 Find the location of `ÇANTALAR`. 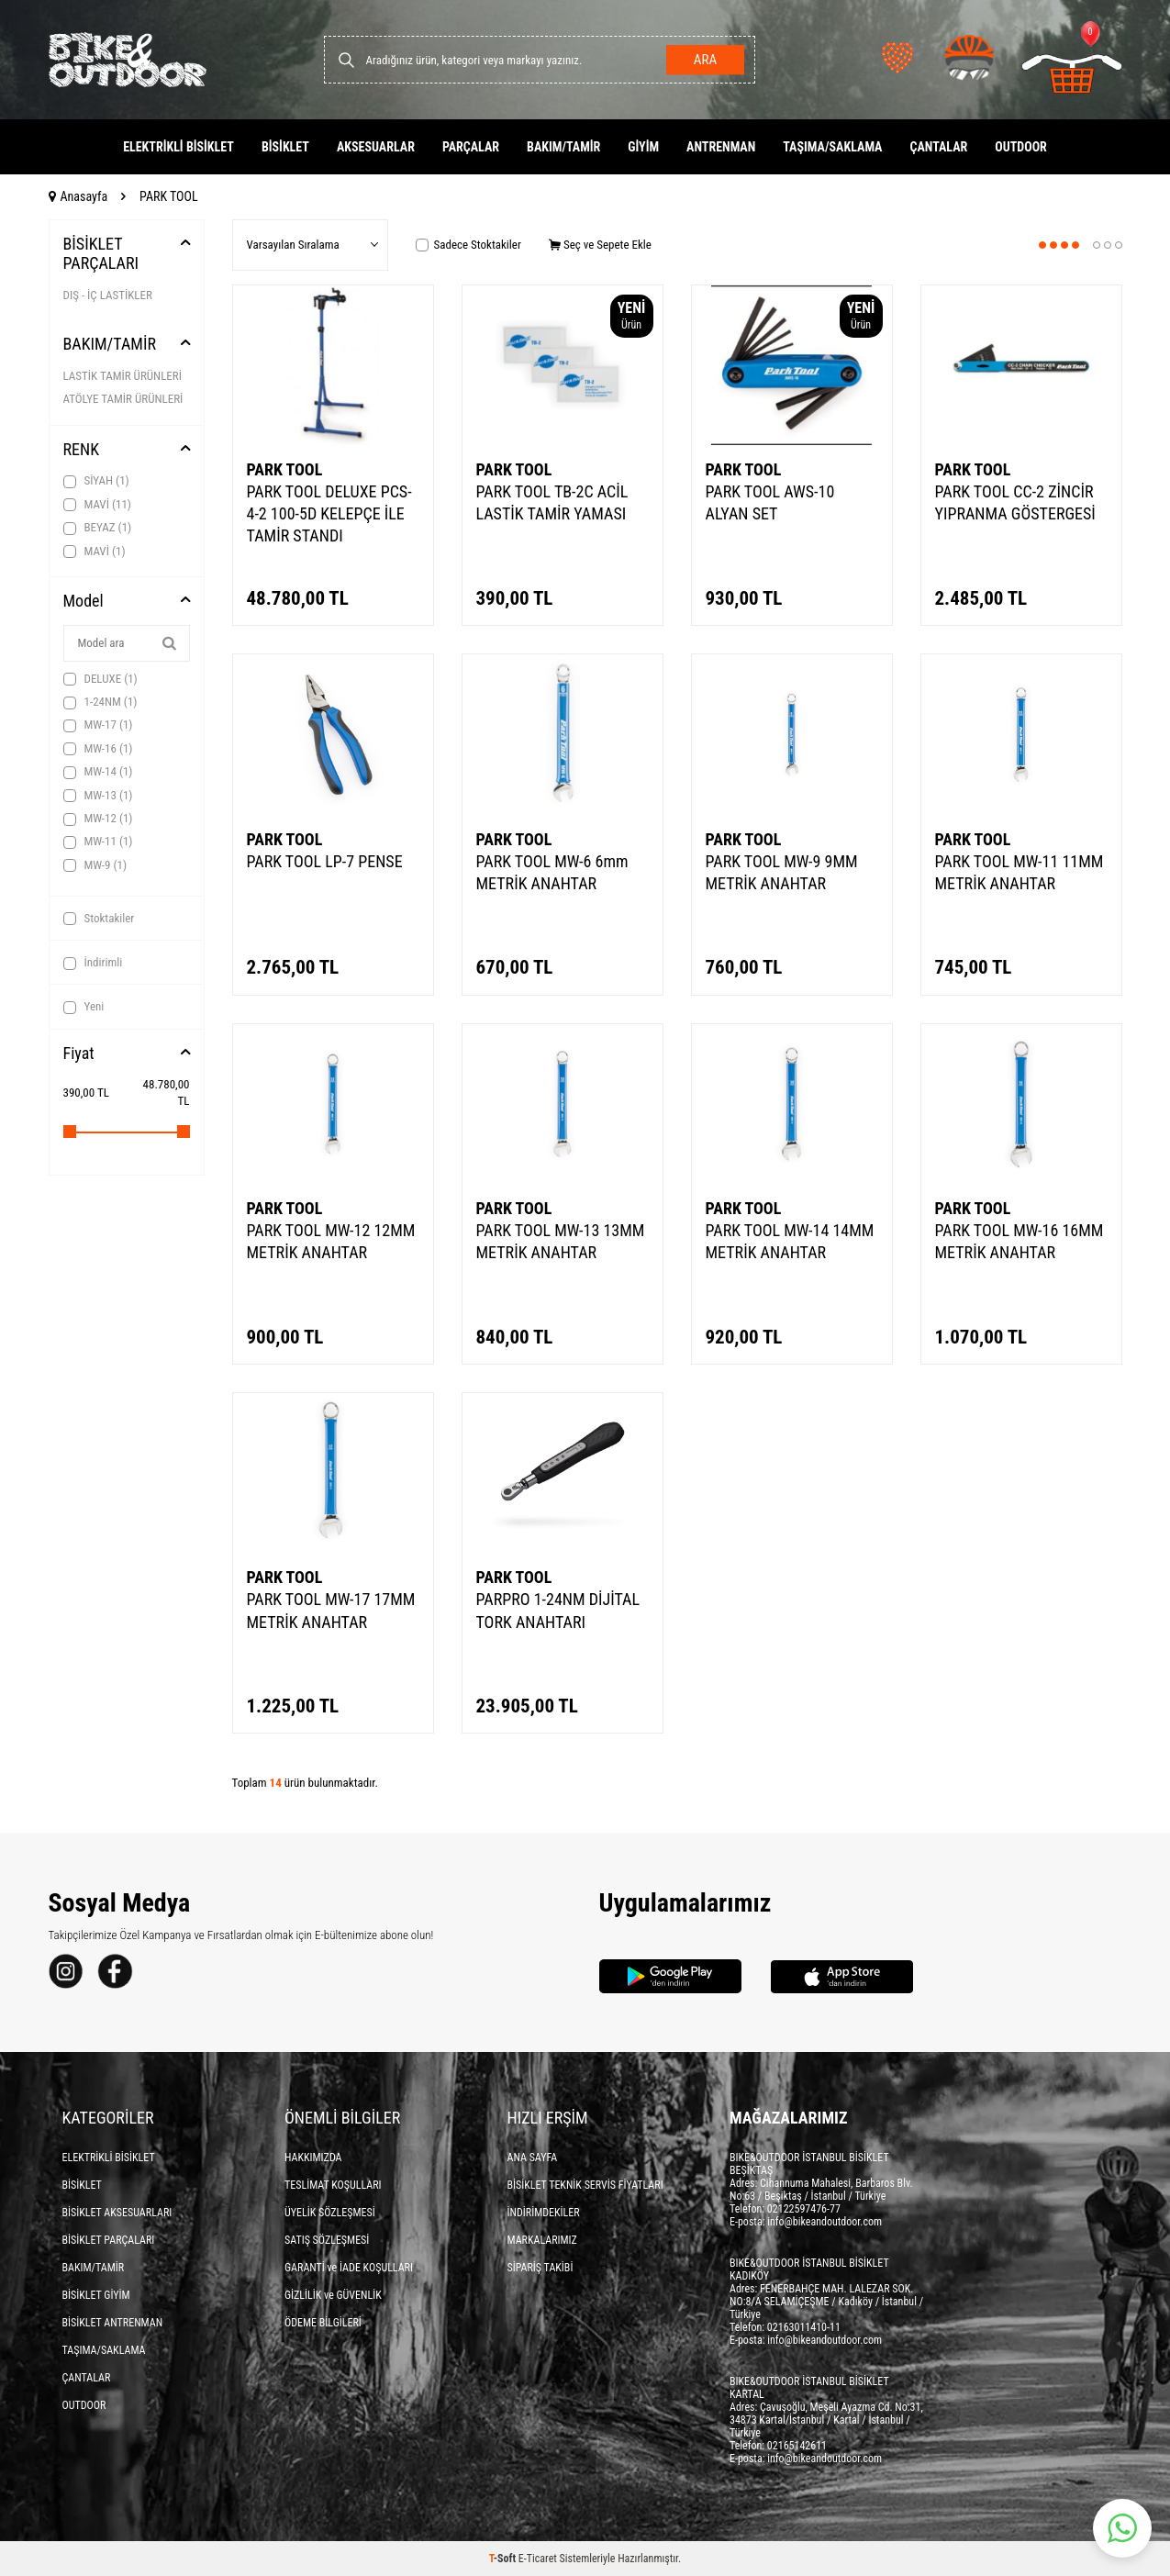

ÇANTALAR is located at coordinates (938, 146).